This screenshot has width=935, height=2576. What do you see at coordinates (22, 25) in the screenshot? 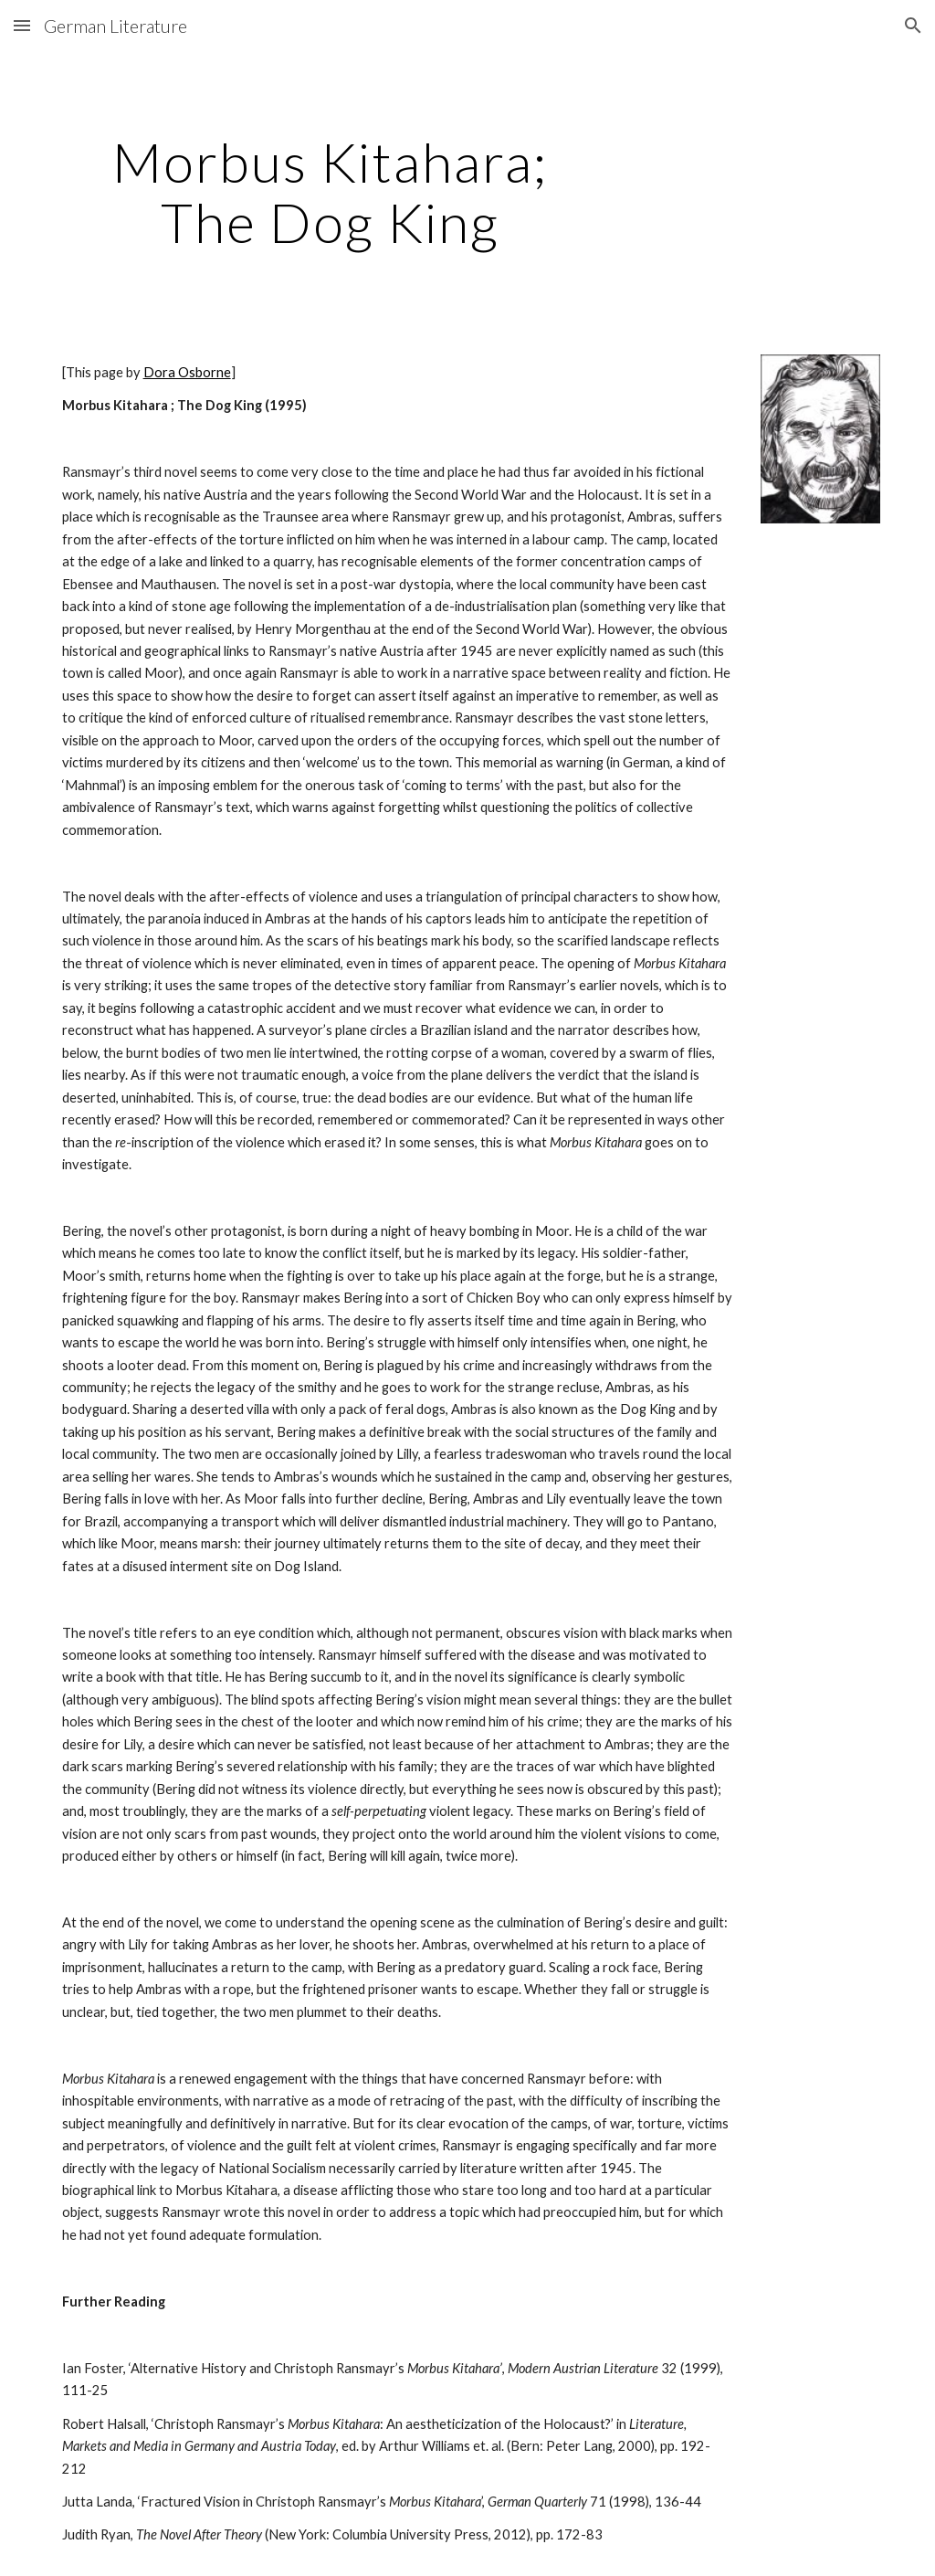
I see `[button]` at bounding box center [22, 25].